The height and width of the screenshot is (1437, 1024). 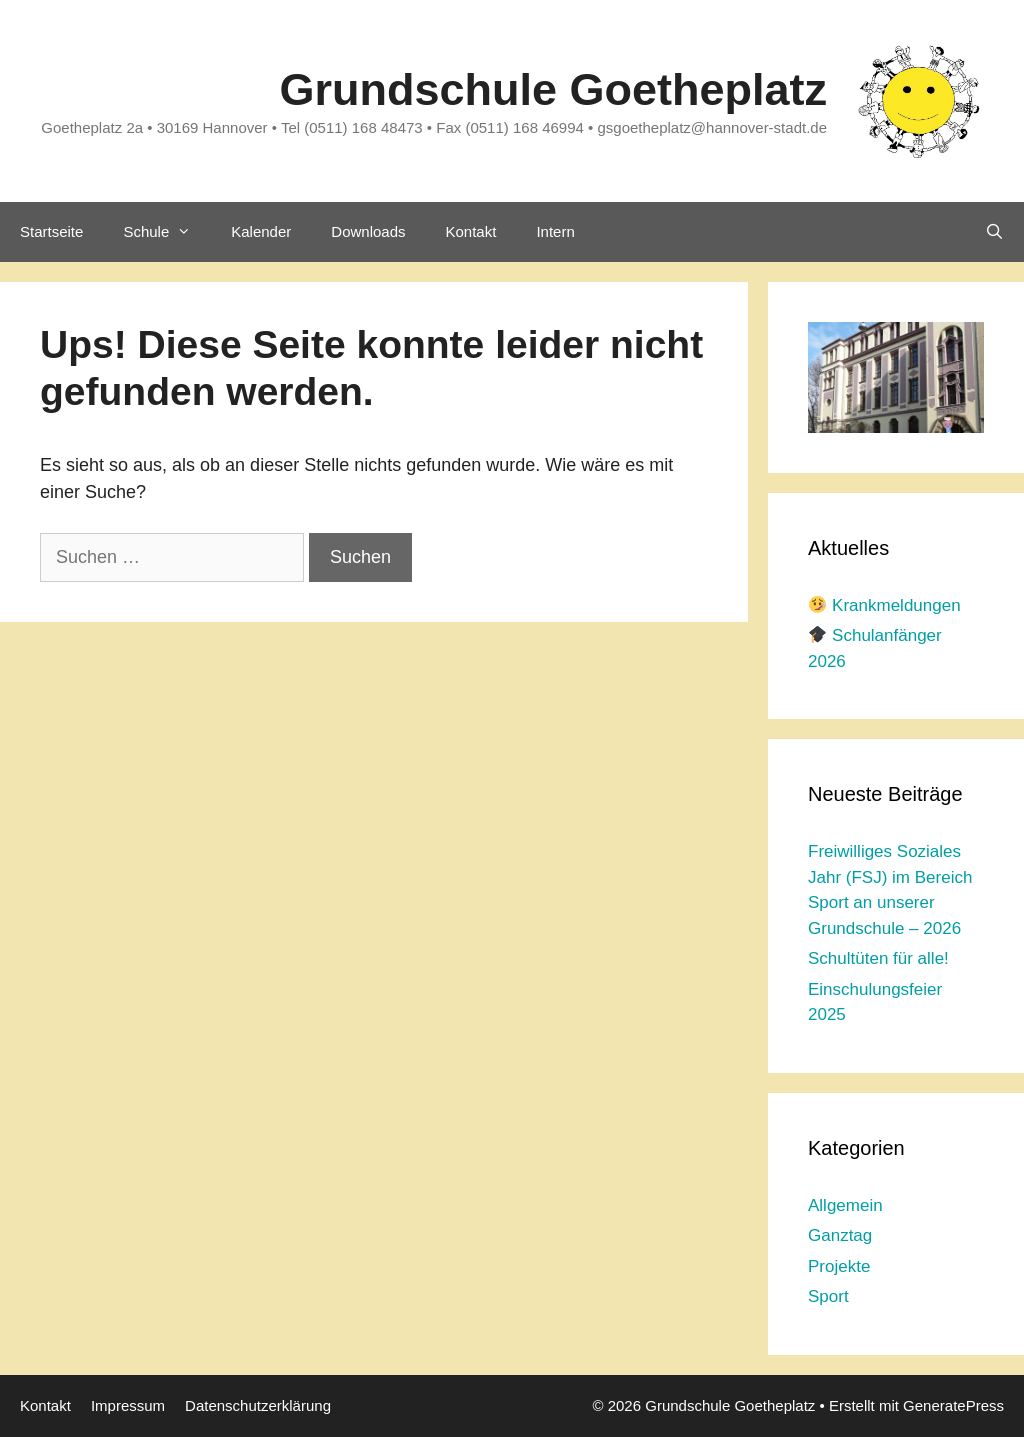 What do you see at coordinates (953, 1405) in the screenshot?
I see `GeneratePress` at bounding box center [953, 1405].